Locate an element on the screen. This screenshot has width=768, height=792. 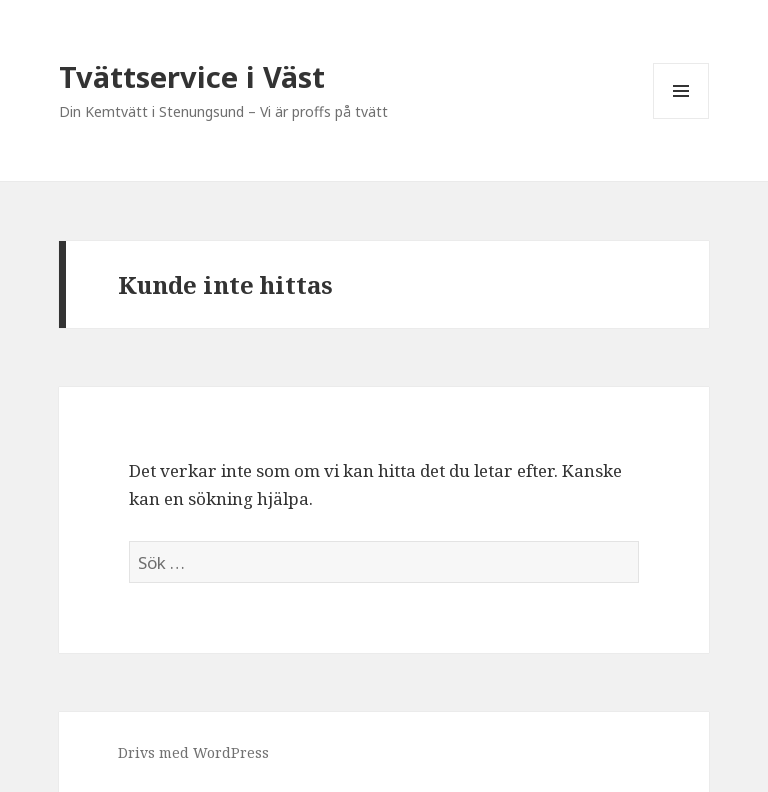
Tvättservice i Väst is located at coordinates (192, 76).